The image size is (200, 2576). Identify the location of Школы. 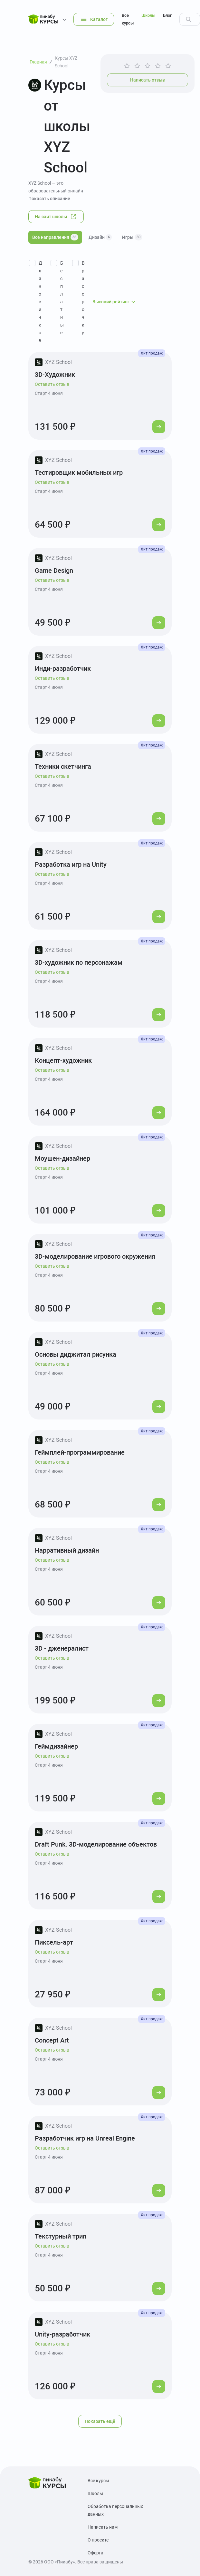
(148, 15).